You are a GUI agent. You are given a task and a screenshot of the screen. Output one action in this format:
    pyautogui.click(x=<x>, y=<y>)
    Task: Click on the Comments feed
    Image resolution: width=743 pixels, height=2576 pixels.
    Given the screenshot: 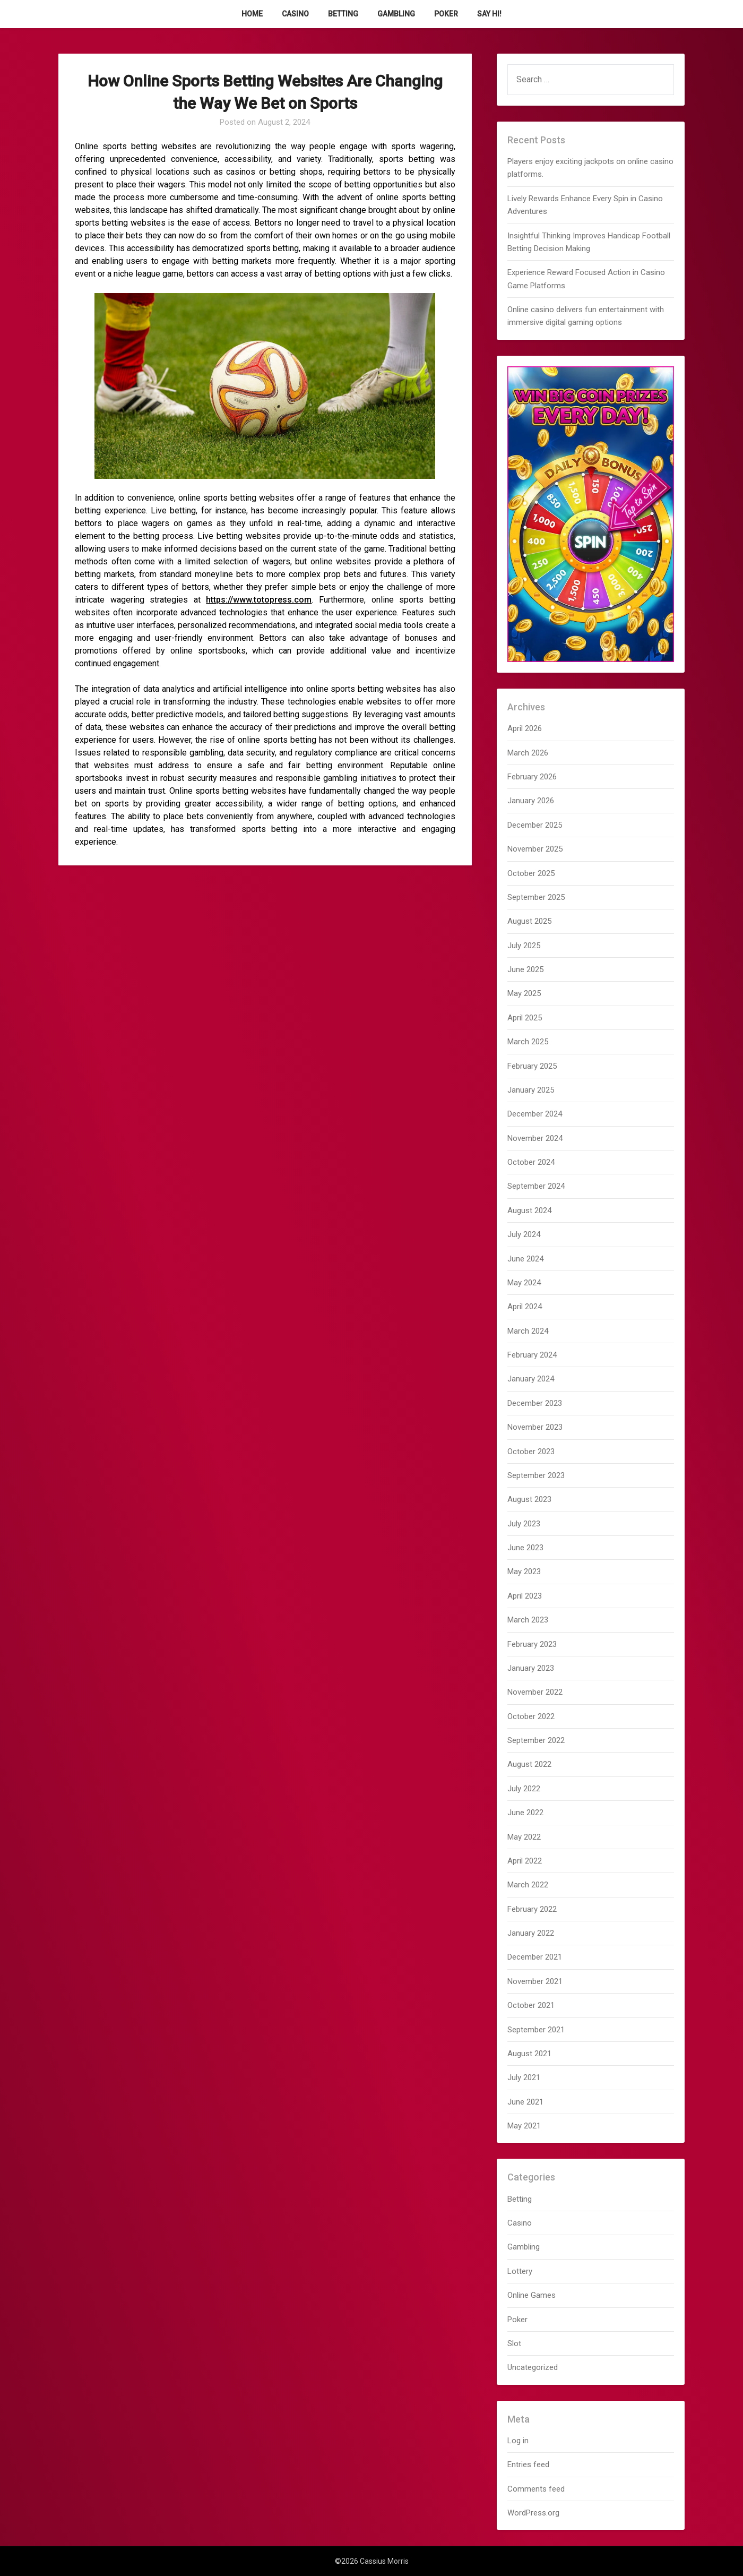 What is the action you would take?
    pyautogui.click(x=536, y=2489)
    